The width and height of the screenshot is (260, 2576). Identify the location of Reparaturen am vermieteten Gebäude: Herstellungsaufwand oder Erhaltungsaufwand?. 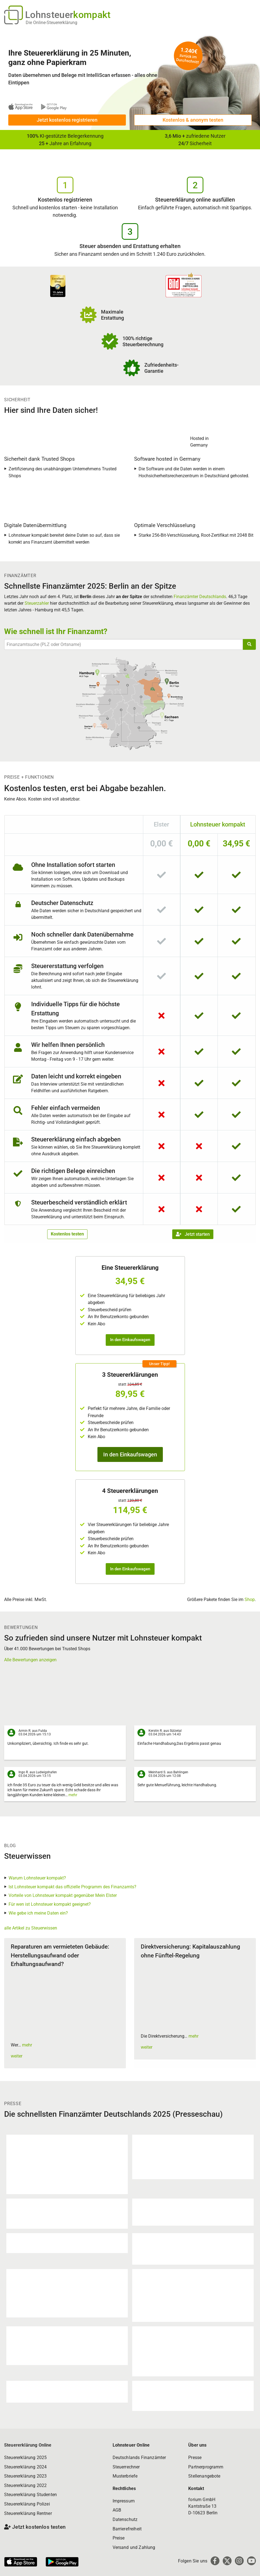
(60, 1955).